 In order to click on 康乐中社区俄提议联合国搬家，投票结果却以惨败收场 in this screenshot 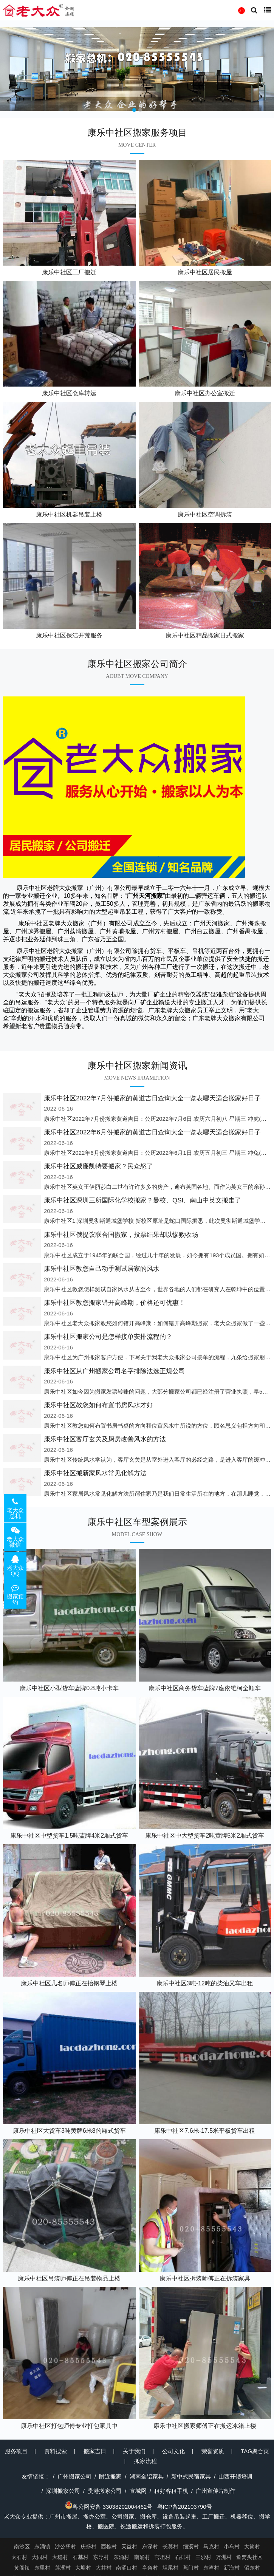, I will do `click(121, 1234)`.